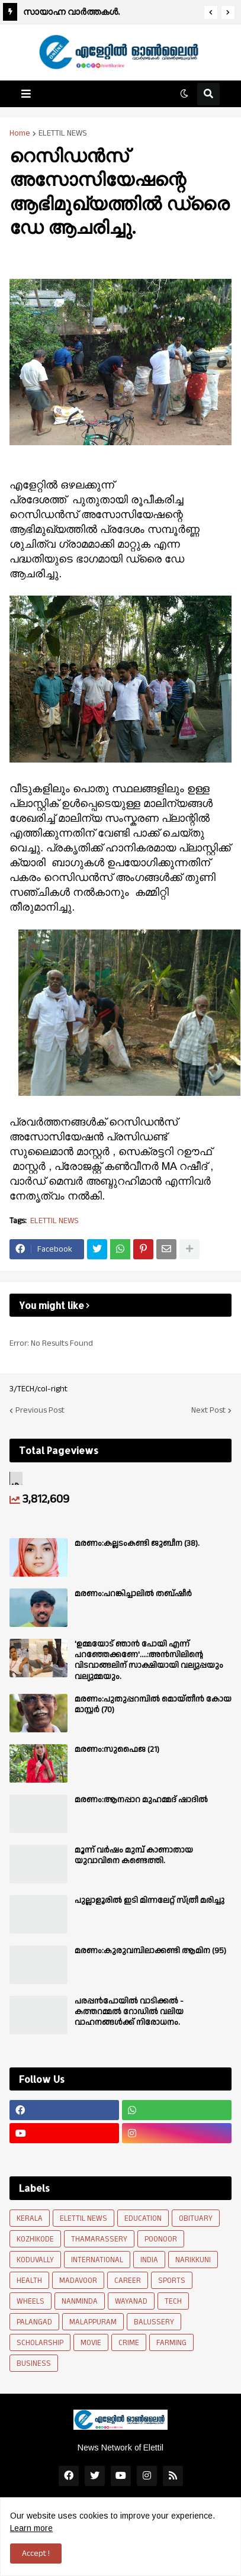  What do you see at coordinates (40, 1410) in the screenshot?
I see `Previous Post` at bounding box center [40, 1410].